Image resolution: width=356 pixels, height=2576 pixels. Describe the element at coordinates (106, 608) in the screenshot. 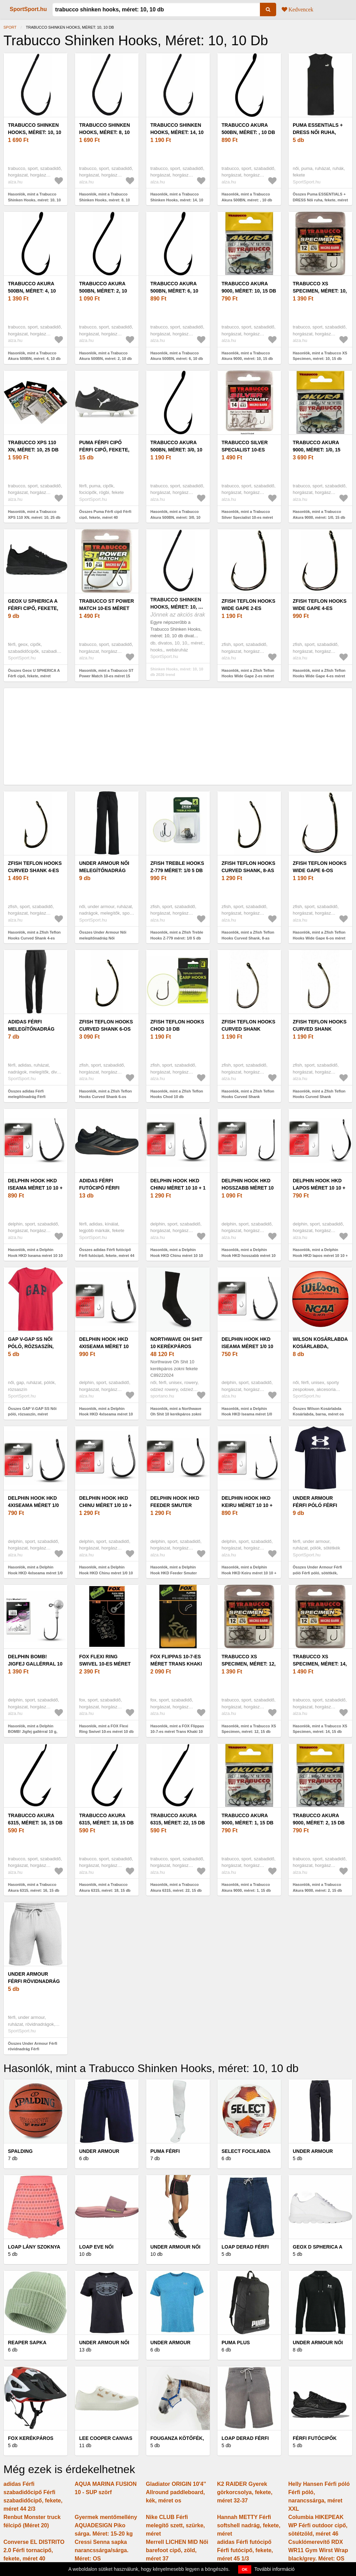

I see `Trabucco ST Power Match 10-es méret 15 db` at that location.